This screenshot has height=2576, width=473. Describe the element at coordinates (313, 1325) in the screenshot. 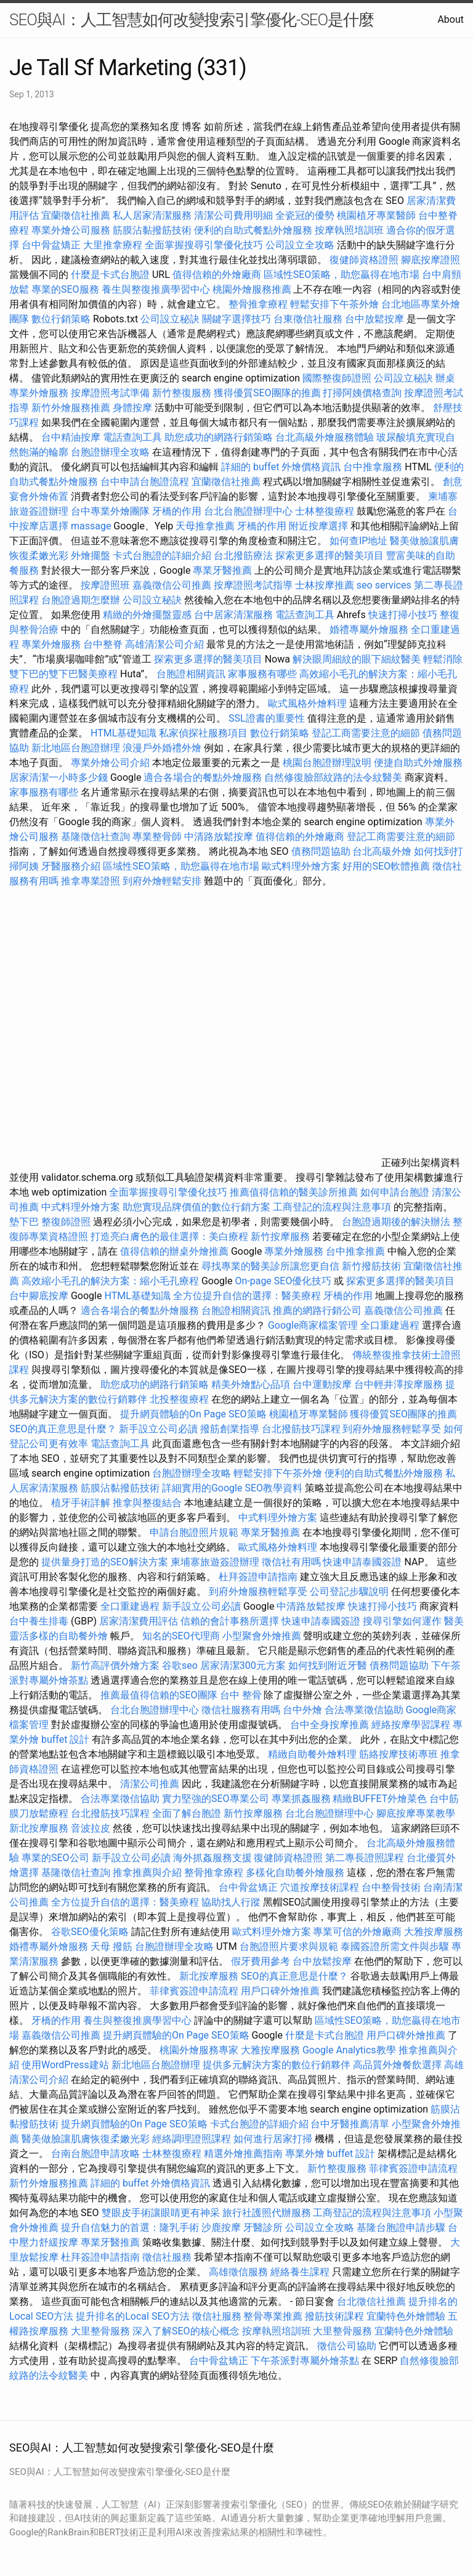

I see `Google商家檔案管理` at that location.